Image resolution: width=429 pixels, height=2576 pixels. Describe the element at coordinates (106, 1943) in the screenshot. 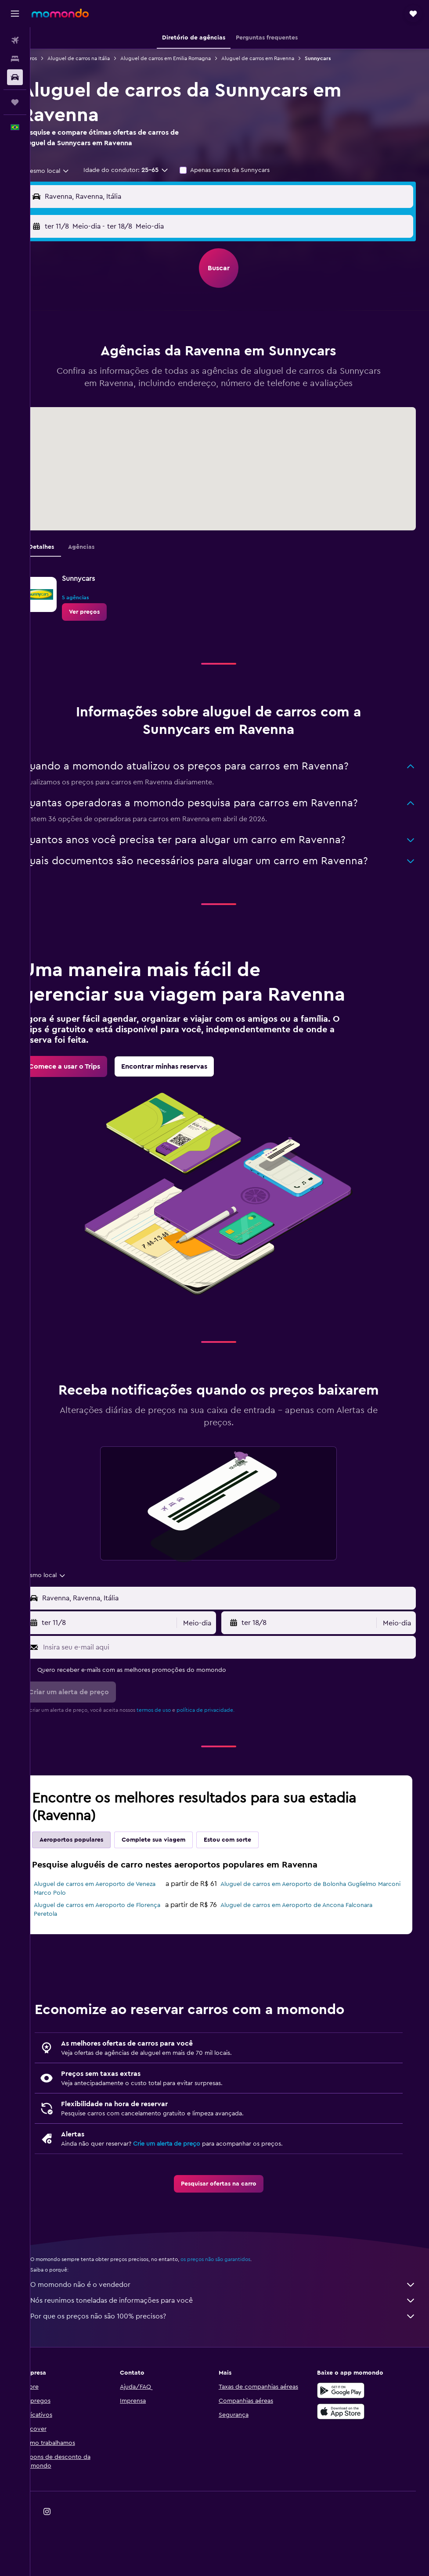

I see `Aluguel de carros em Aeroporto de Veneza Marco Polo` at that location.